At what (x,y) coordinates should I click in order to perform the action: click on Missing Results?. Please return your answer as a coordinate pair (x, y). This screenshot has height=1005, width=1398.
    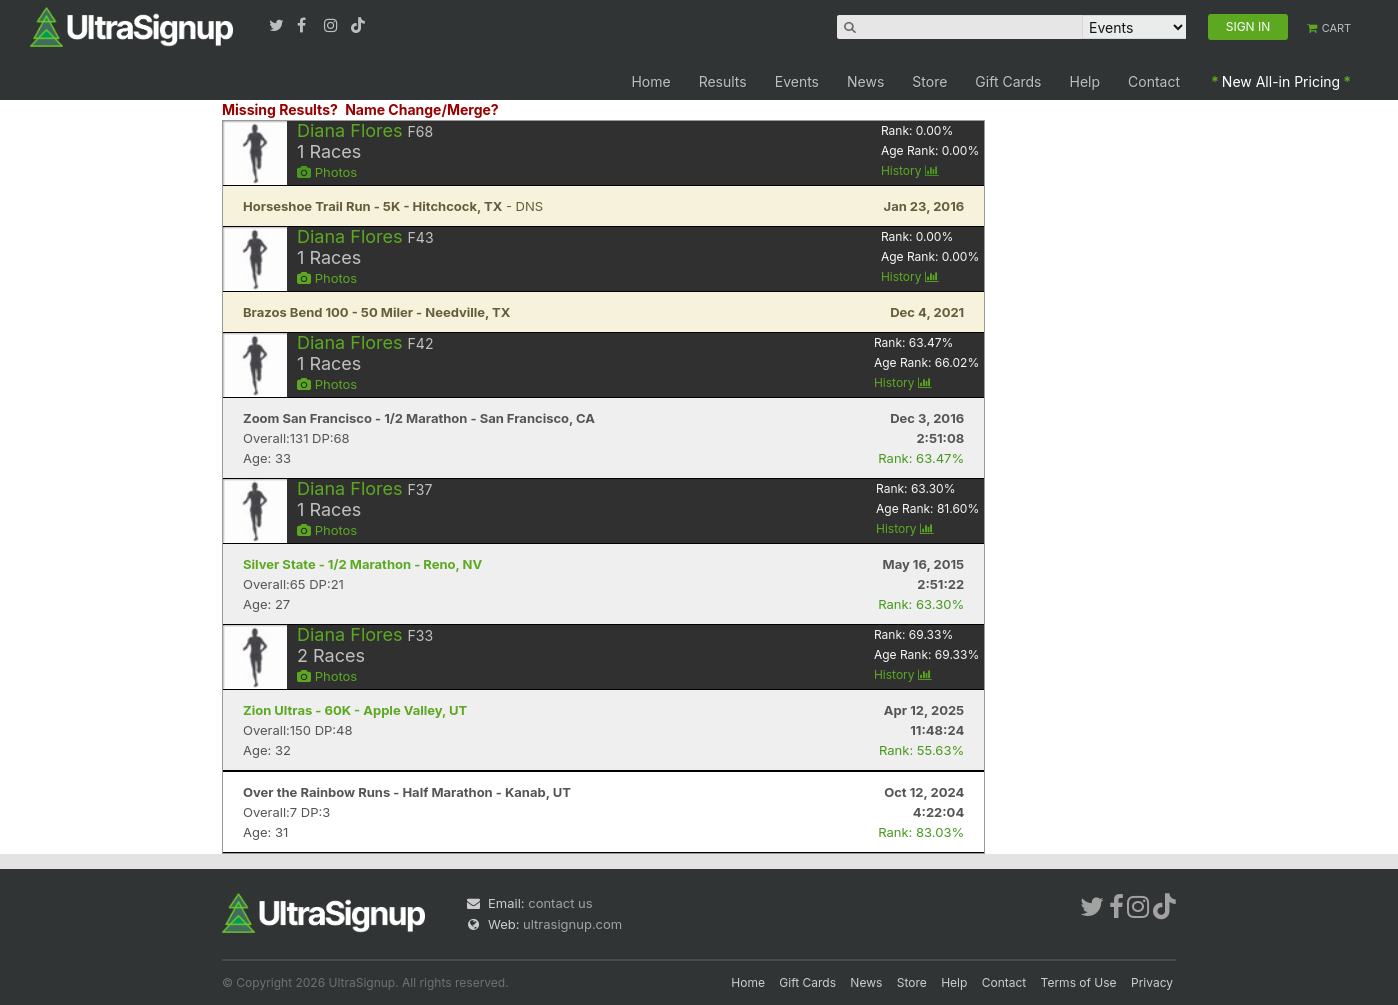
    Looking at the image, I should click on (280, 109).